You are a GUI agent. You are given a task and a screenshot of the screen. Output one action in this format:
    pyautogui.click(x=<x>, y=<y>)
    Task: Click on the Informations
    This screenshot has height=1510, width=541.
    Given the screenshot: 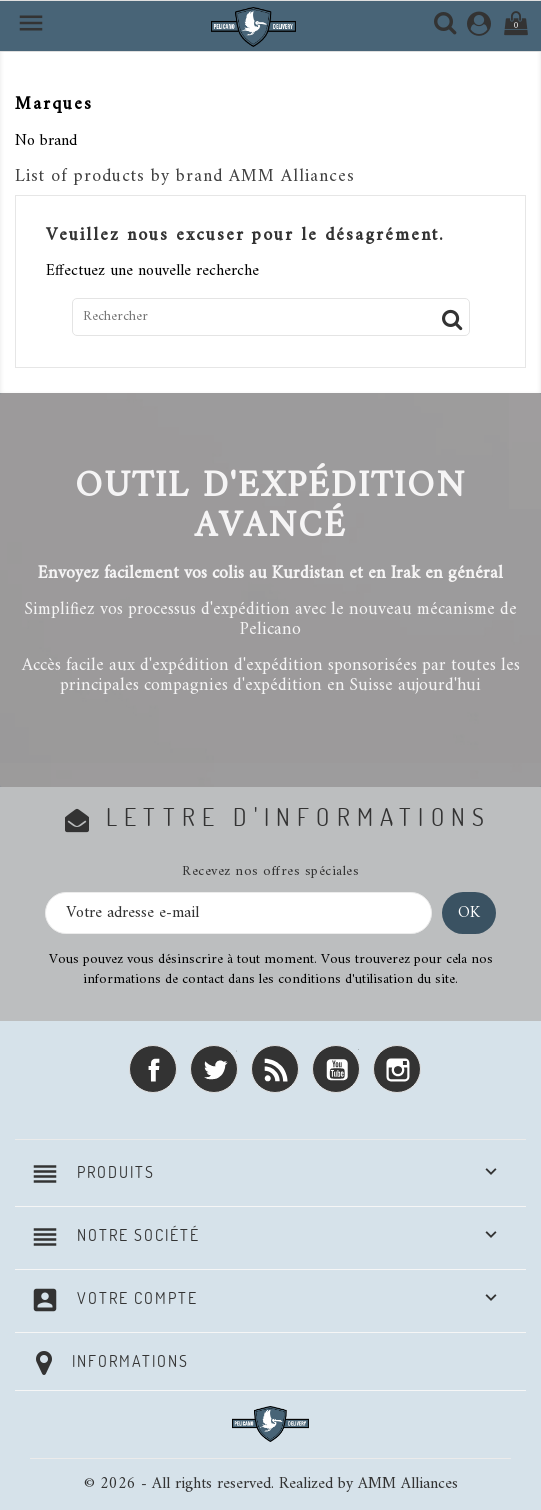 What is the action you would take?
    pyautogui.click(x=130, y=1361)
    